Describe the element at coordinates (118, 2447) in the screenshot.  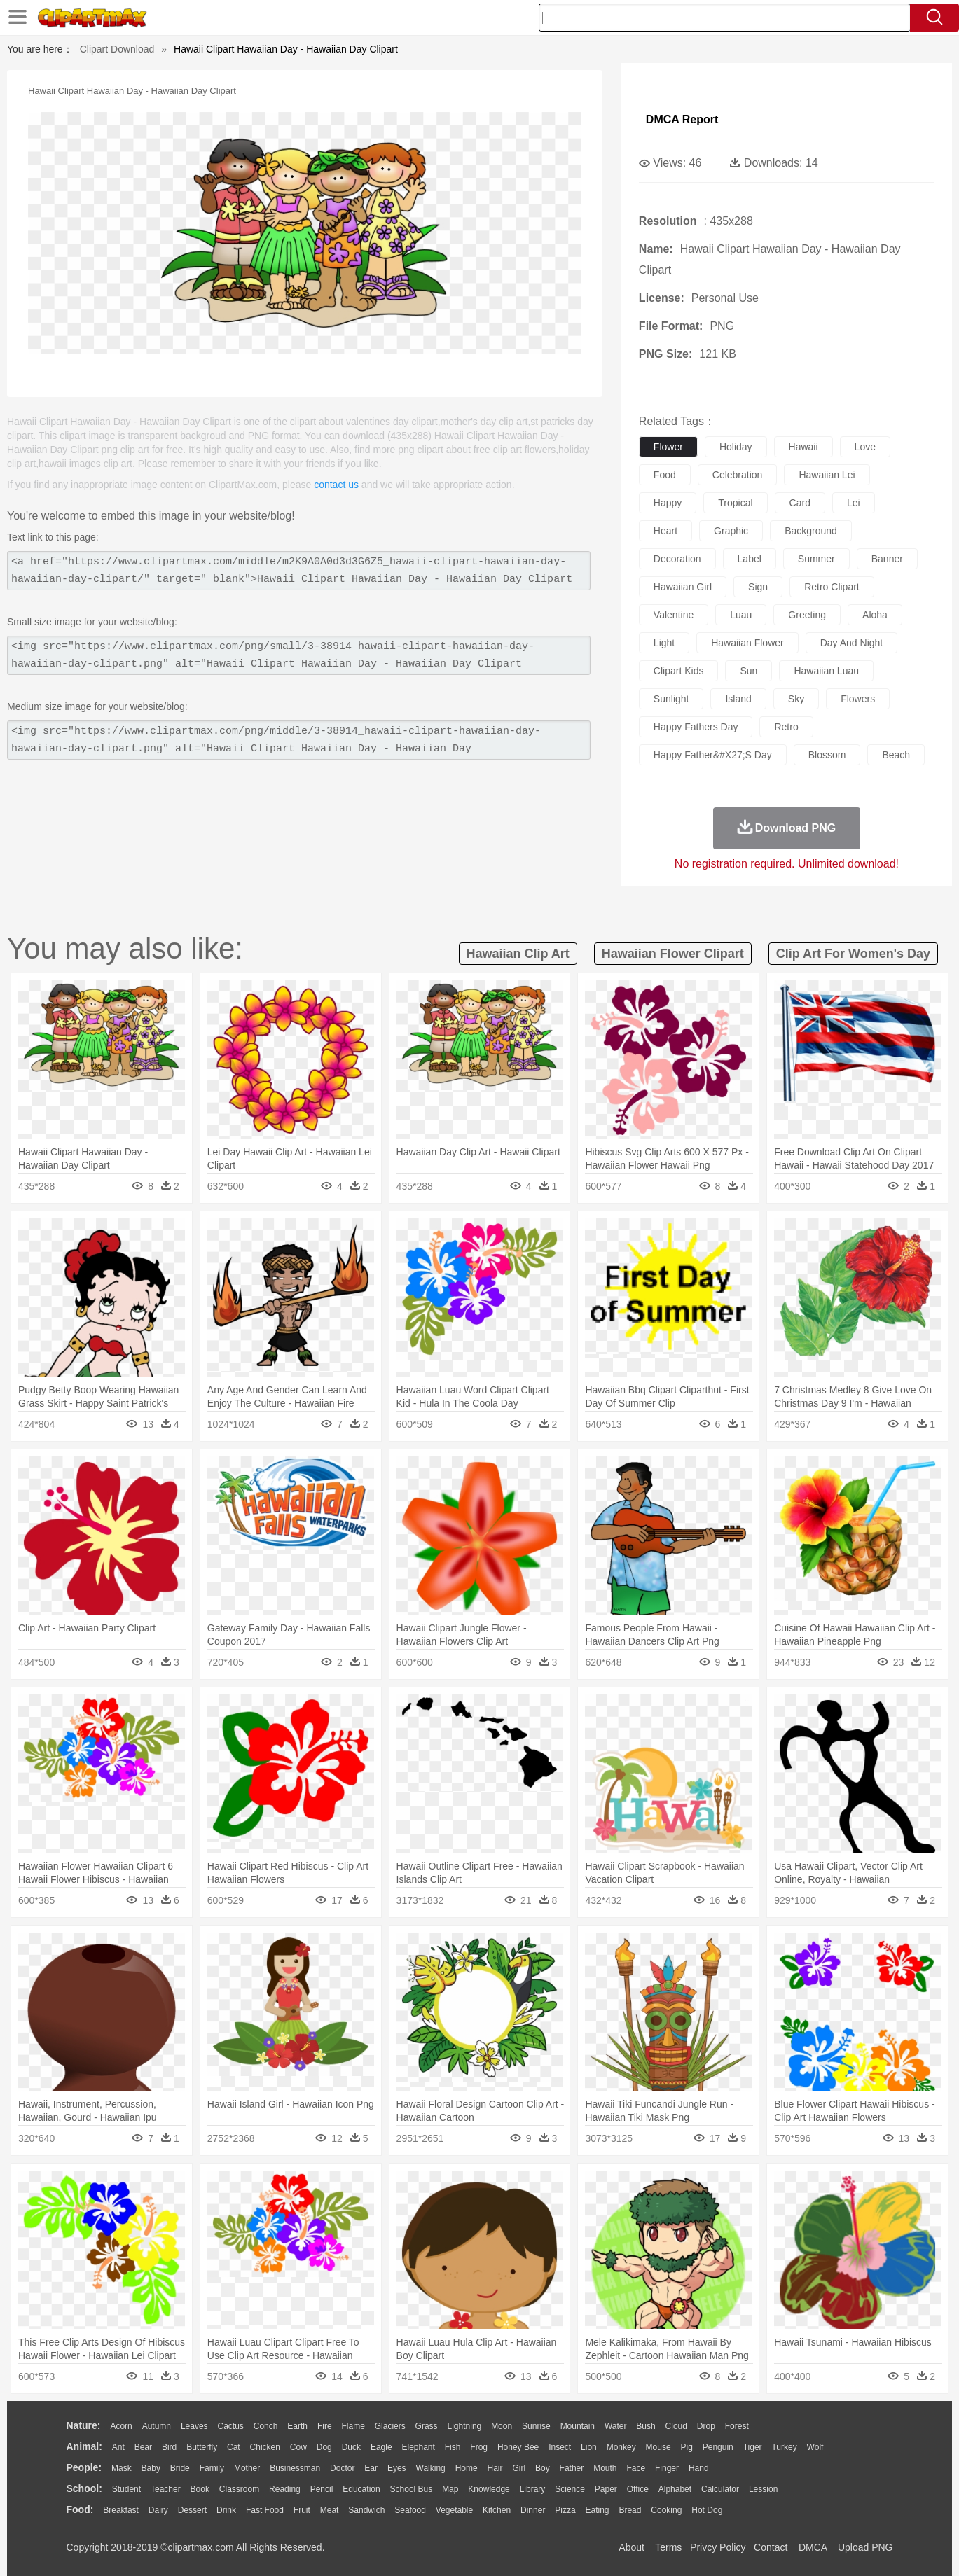
I see `Ant` at that location.